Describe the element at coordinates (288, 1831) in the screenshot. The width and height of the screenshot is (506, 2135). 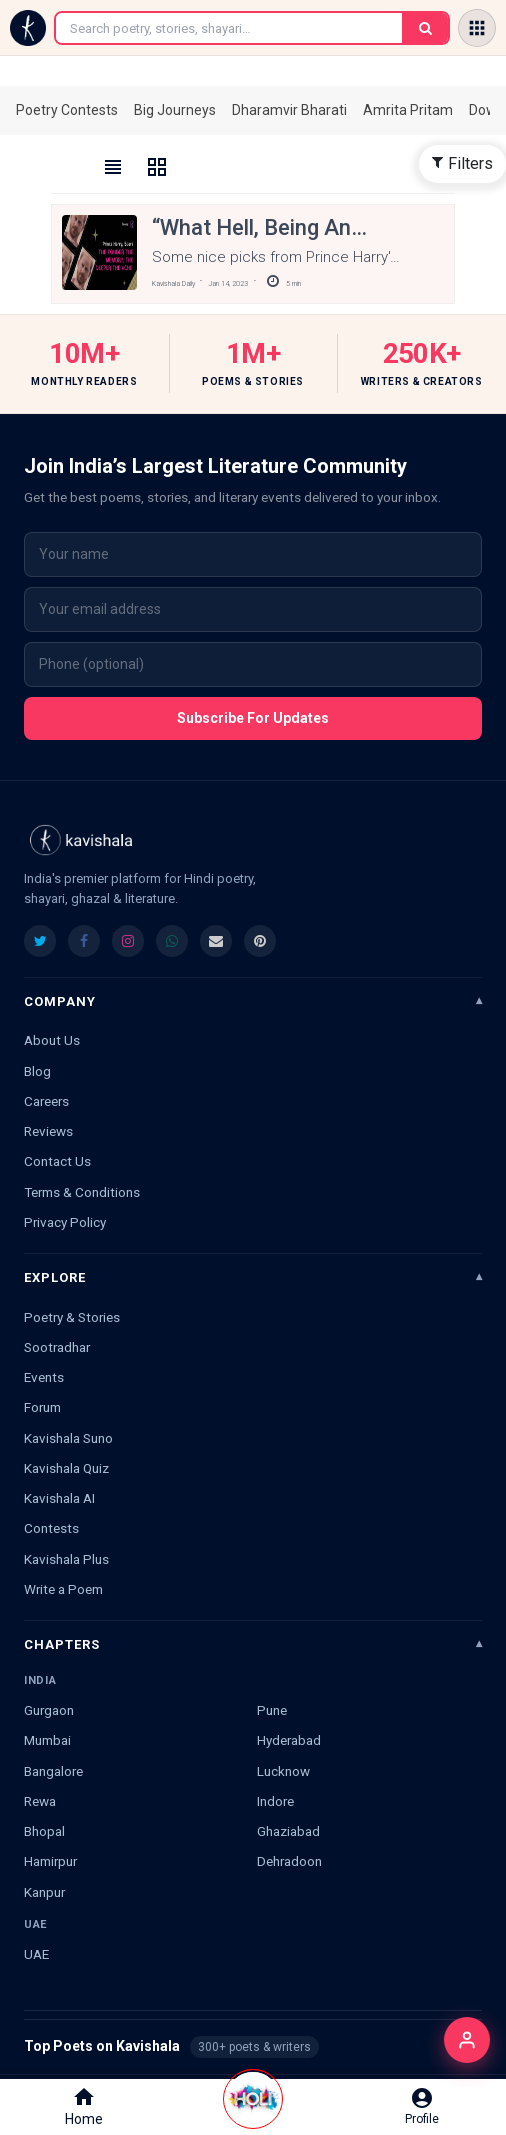
I see `Ghaziabad` at that location.